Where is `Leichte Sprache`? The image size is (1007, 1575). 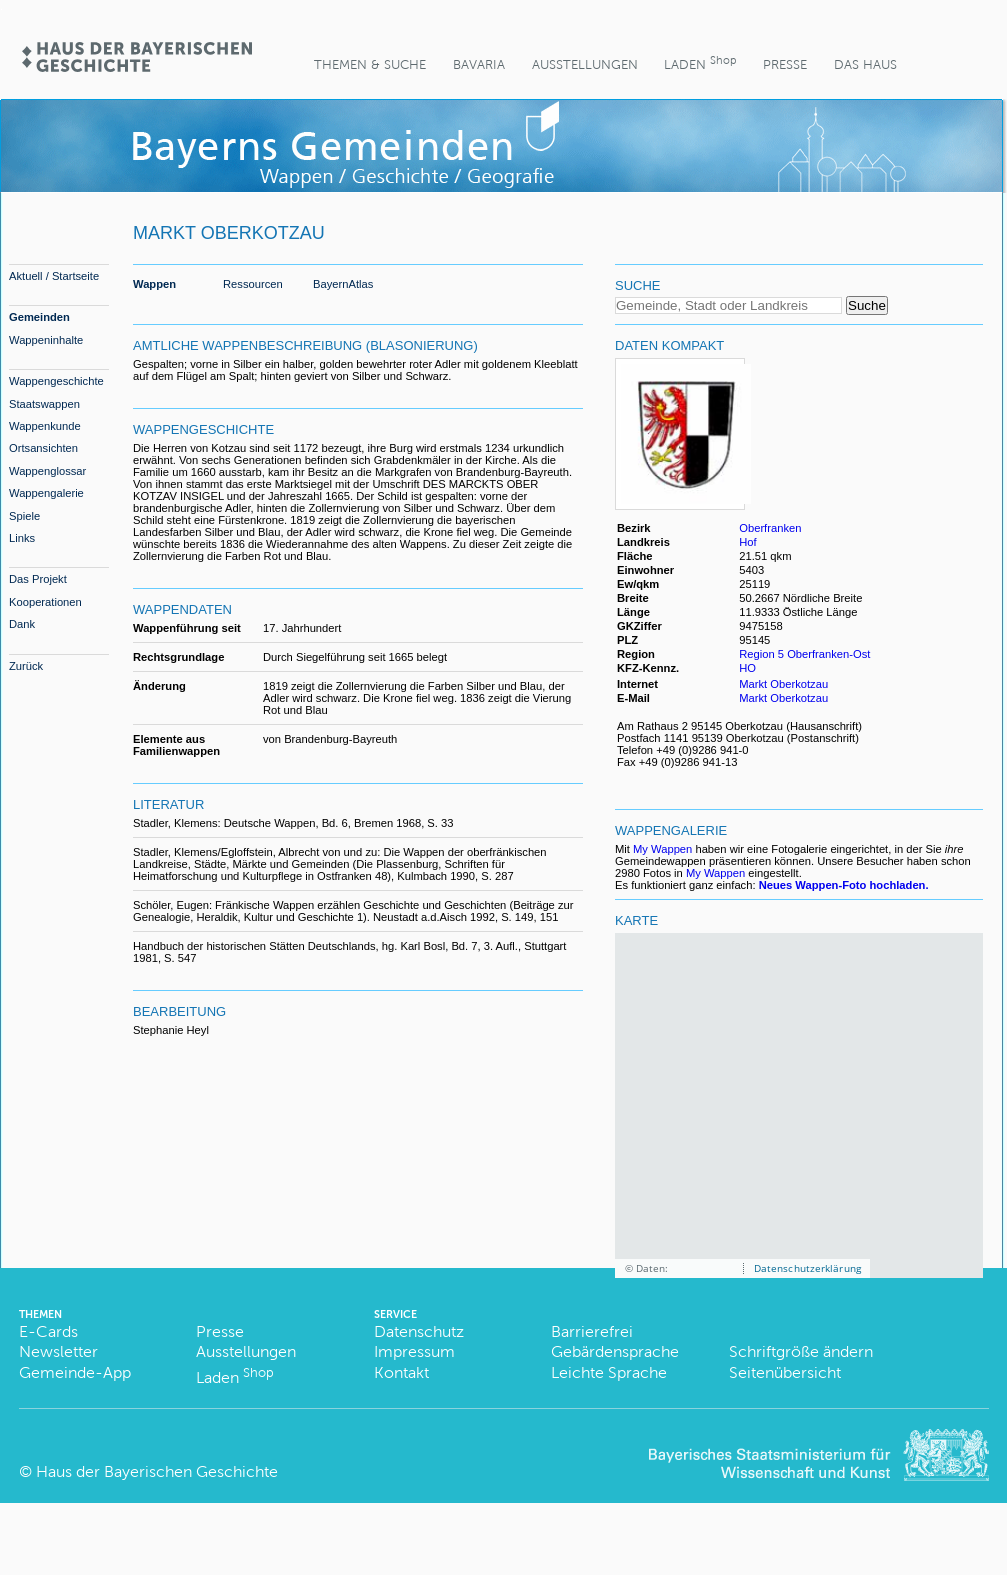
Leichte Sprache is located at coordinates (609, 1372).